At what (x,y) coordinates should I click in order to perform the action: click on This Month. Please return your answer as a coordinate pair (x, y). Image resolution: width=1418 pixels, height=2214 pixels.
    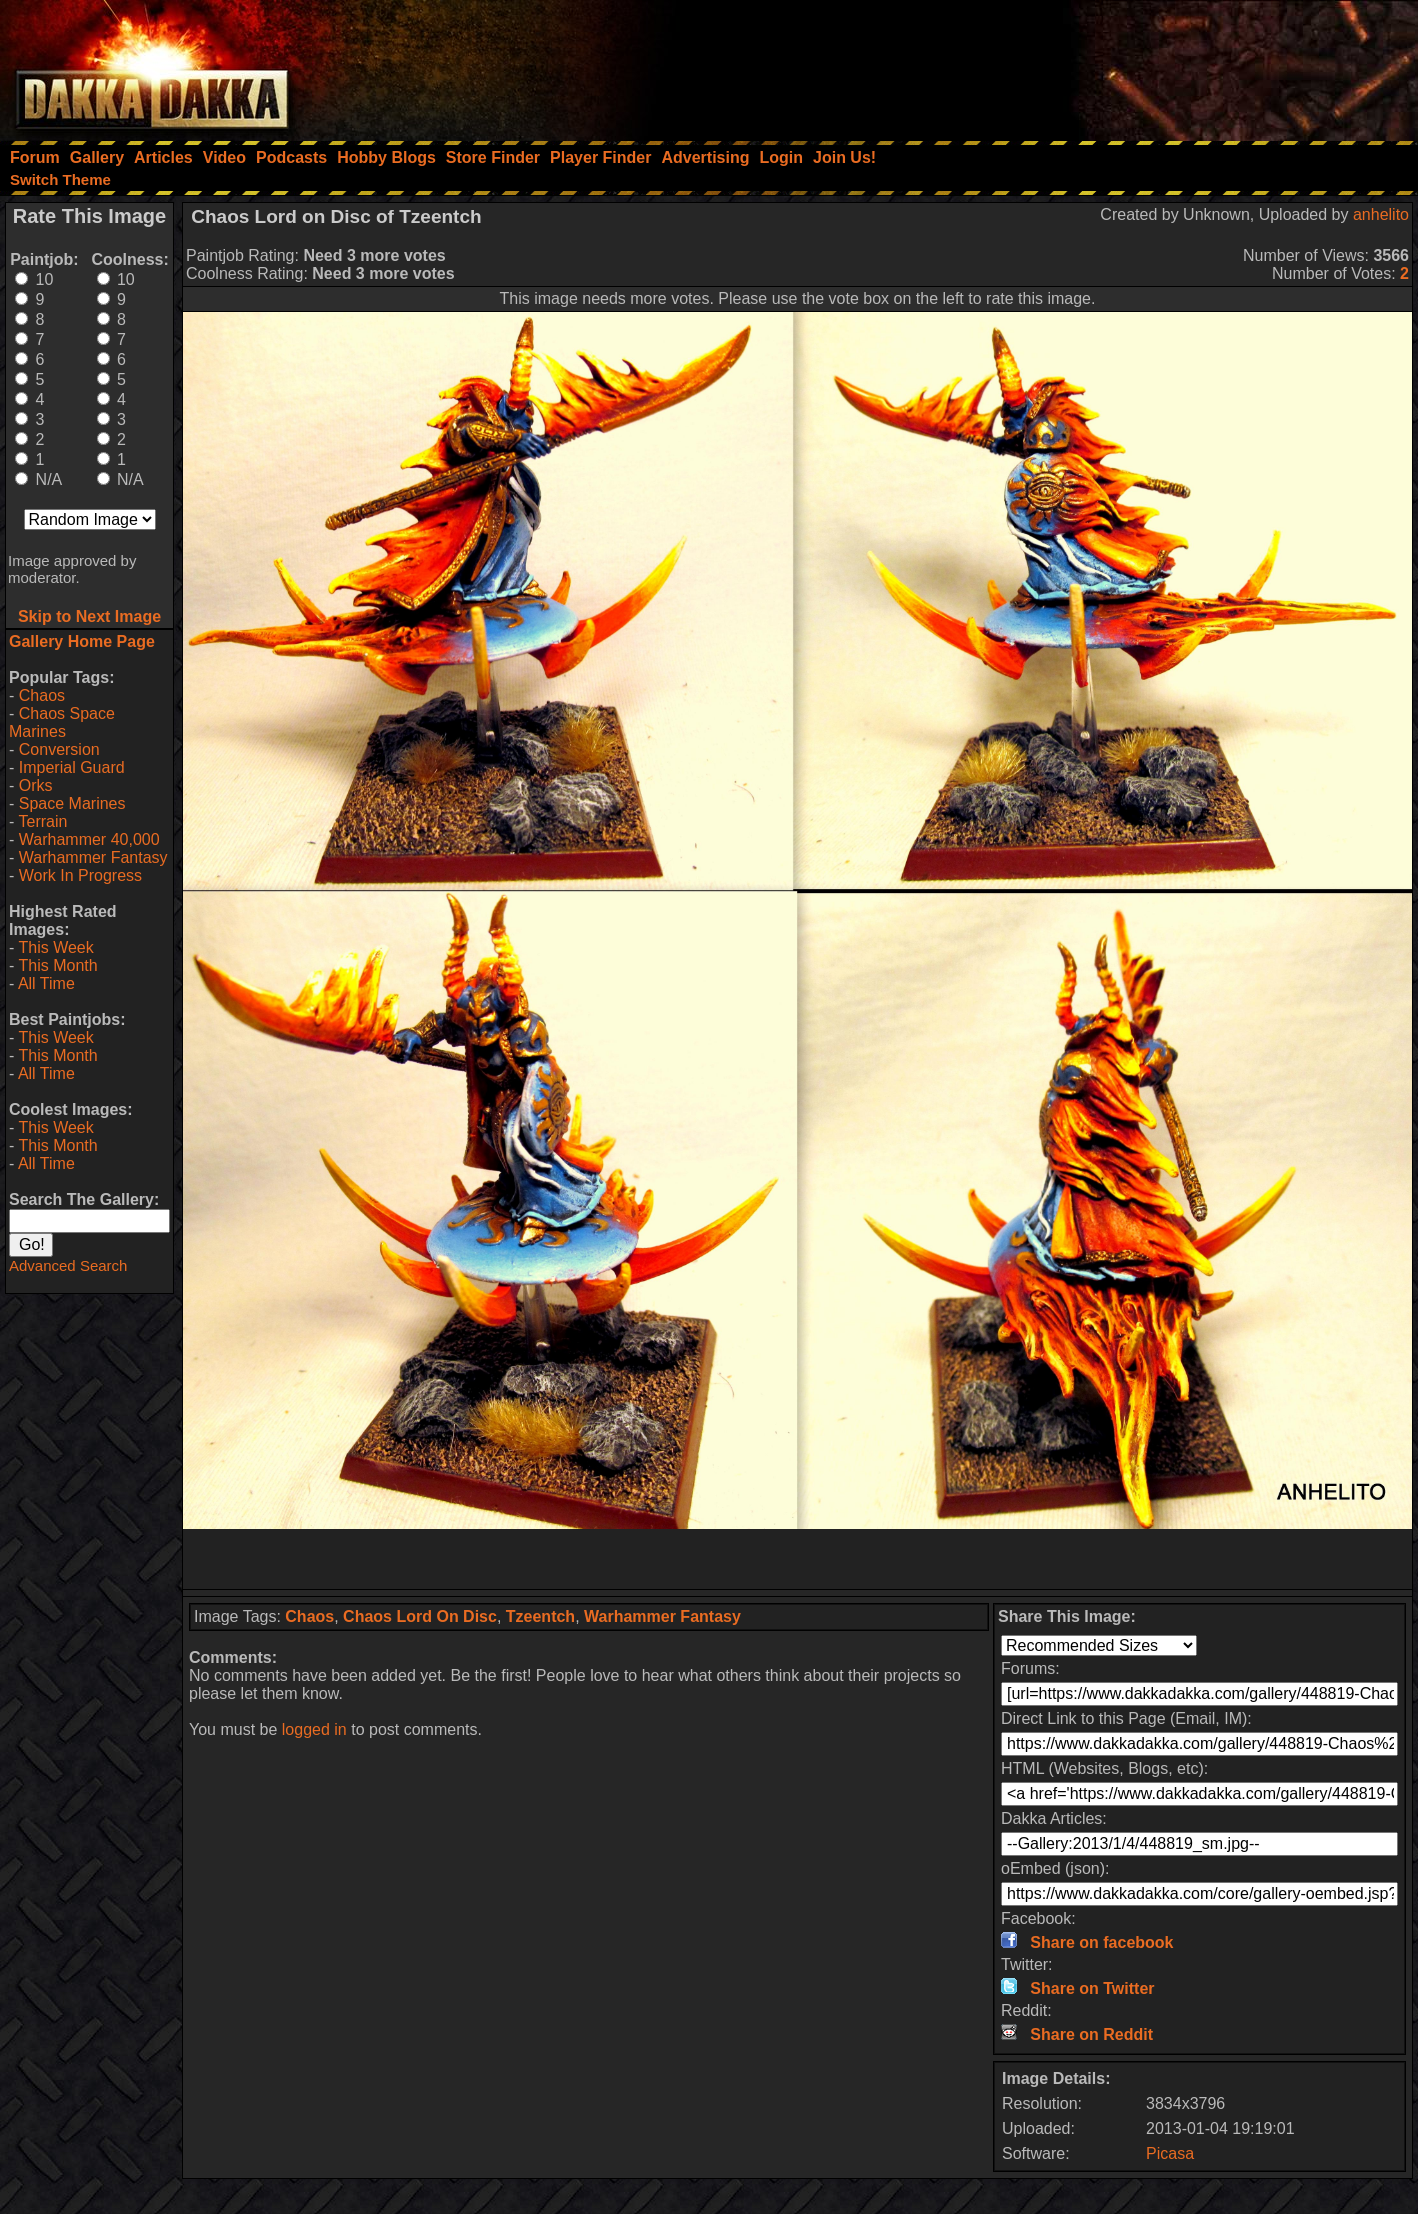
    Looking at the image, I should click on (57, 965).